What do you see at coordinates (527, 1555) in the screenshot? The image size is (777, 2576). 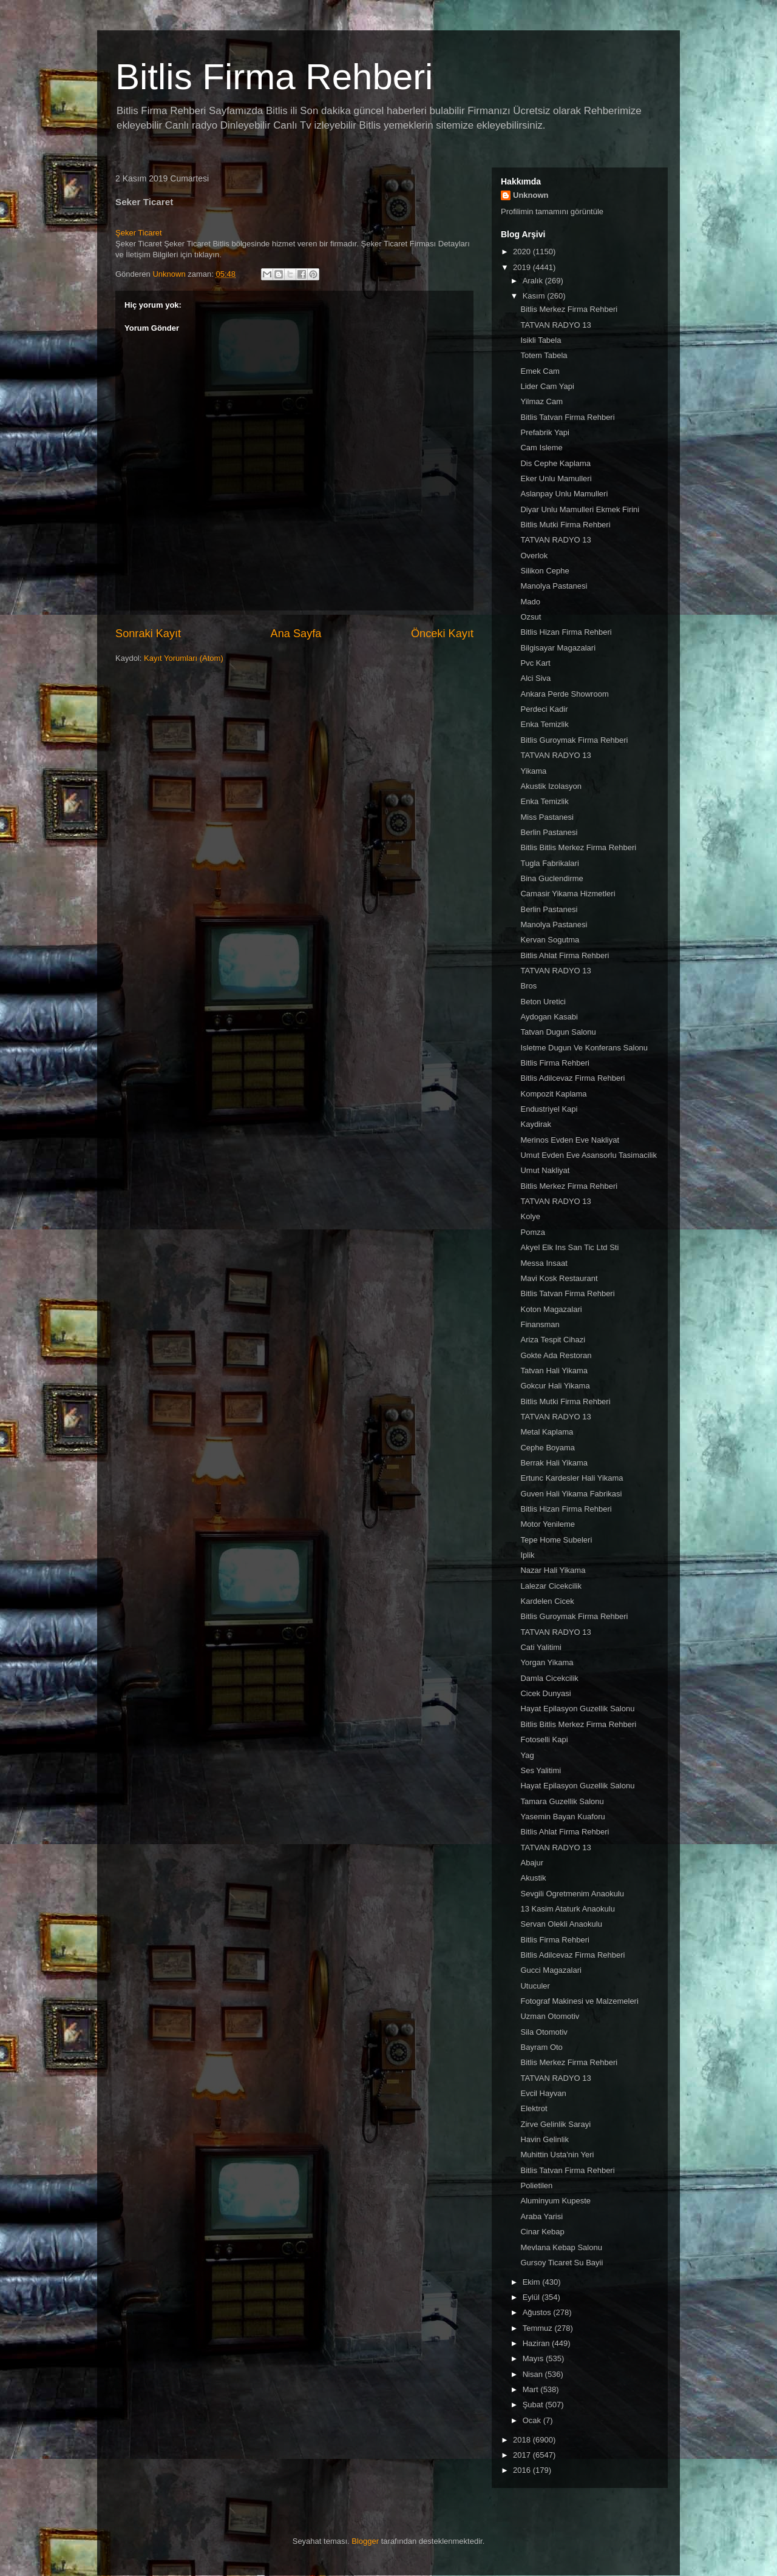 I see `Iplik` at bounding box center [527, 1555].